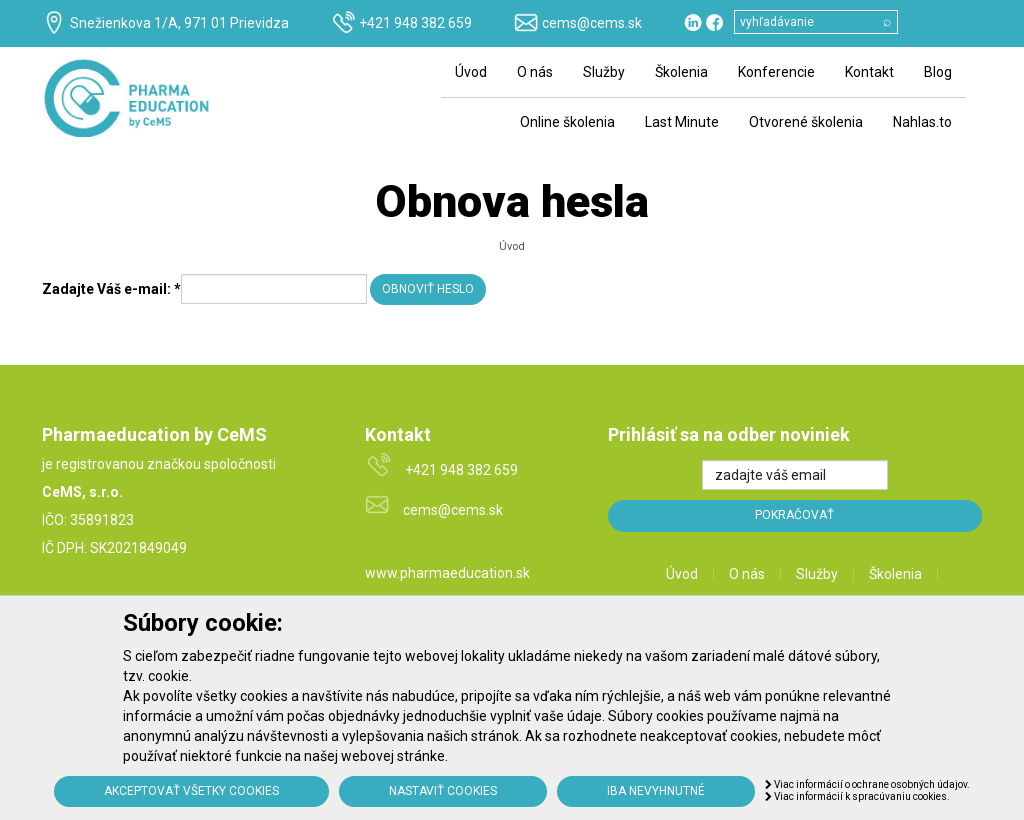 This screenshot has width=1024, height=820. Describe the element at coordinates (443, 791) in the screenshot. I see `Nastaviť cookies` at that location.